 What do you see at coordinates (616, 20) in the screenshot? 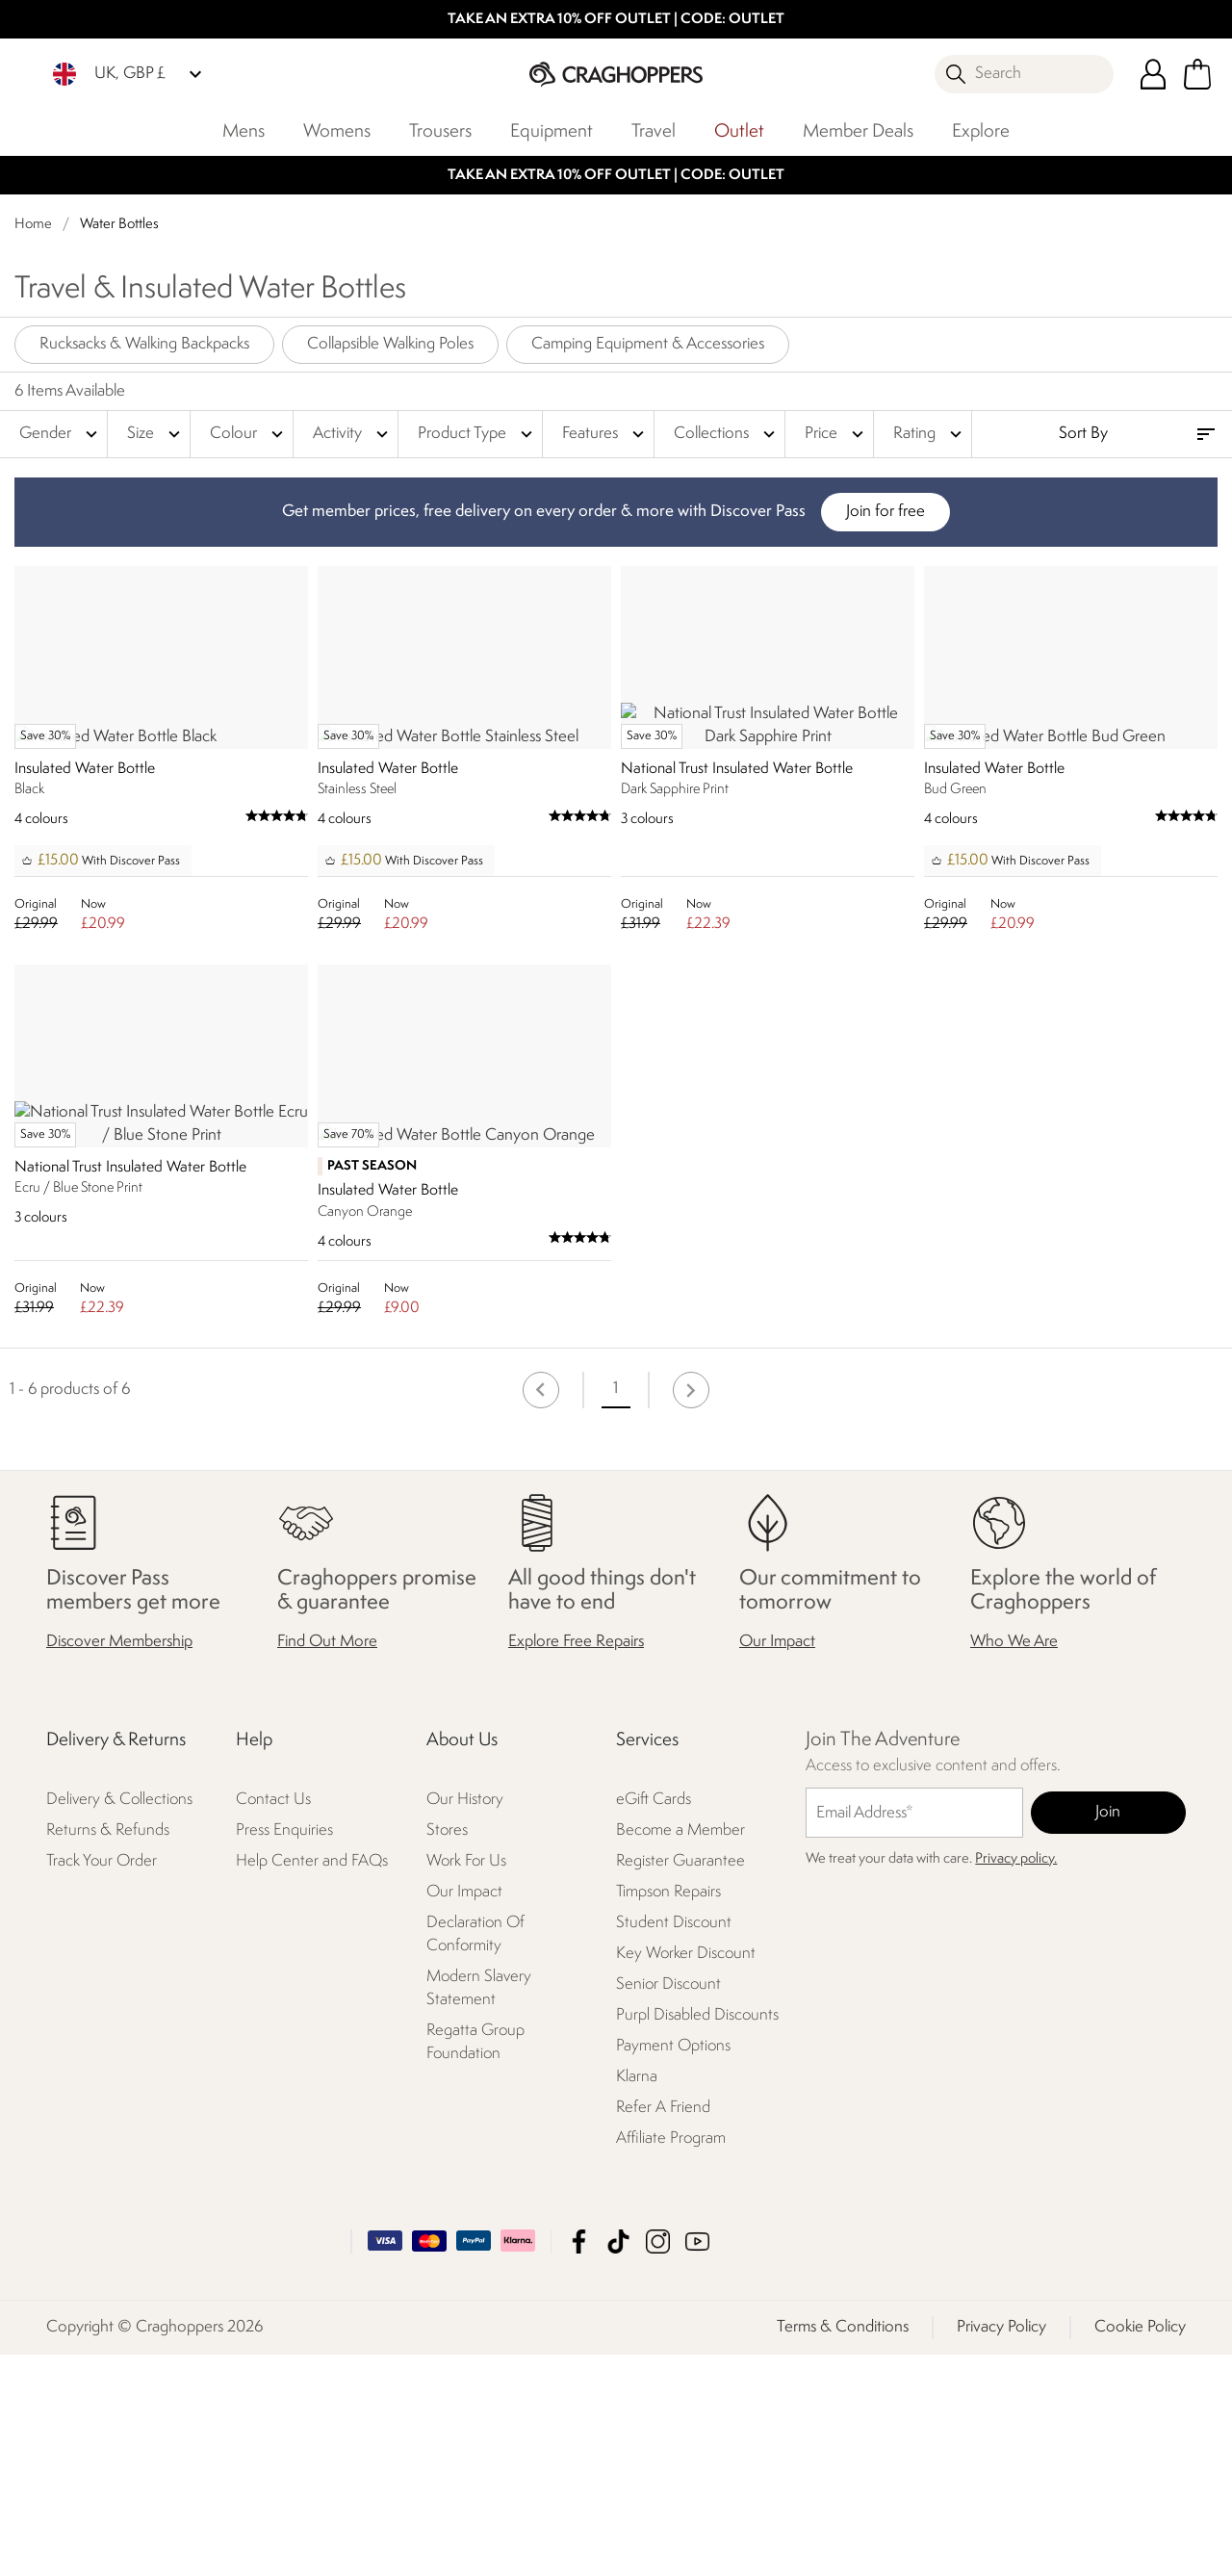
I see `TAKE AN EXTRA 10% OFF OUTLET | CODE: OUTLET` at bounding box center [616, 20].